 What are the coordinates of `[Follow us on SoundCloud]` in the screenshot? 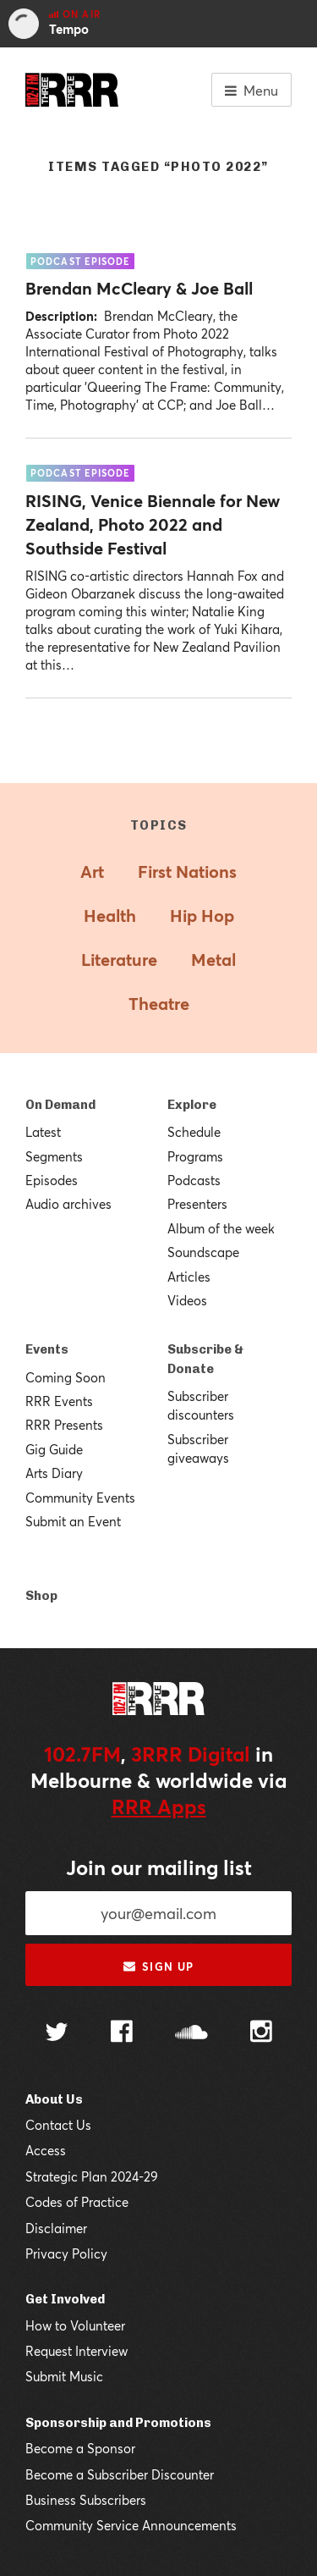 It's located at (191, 2034).